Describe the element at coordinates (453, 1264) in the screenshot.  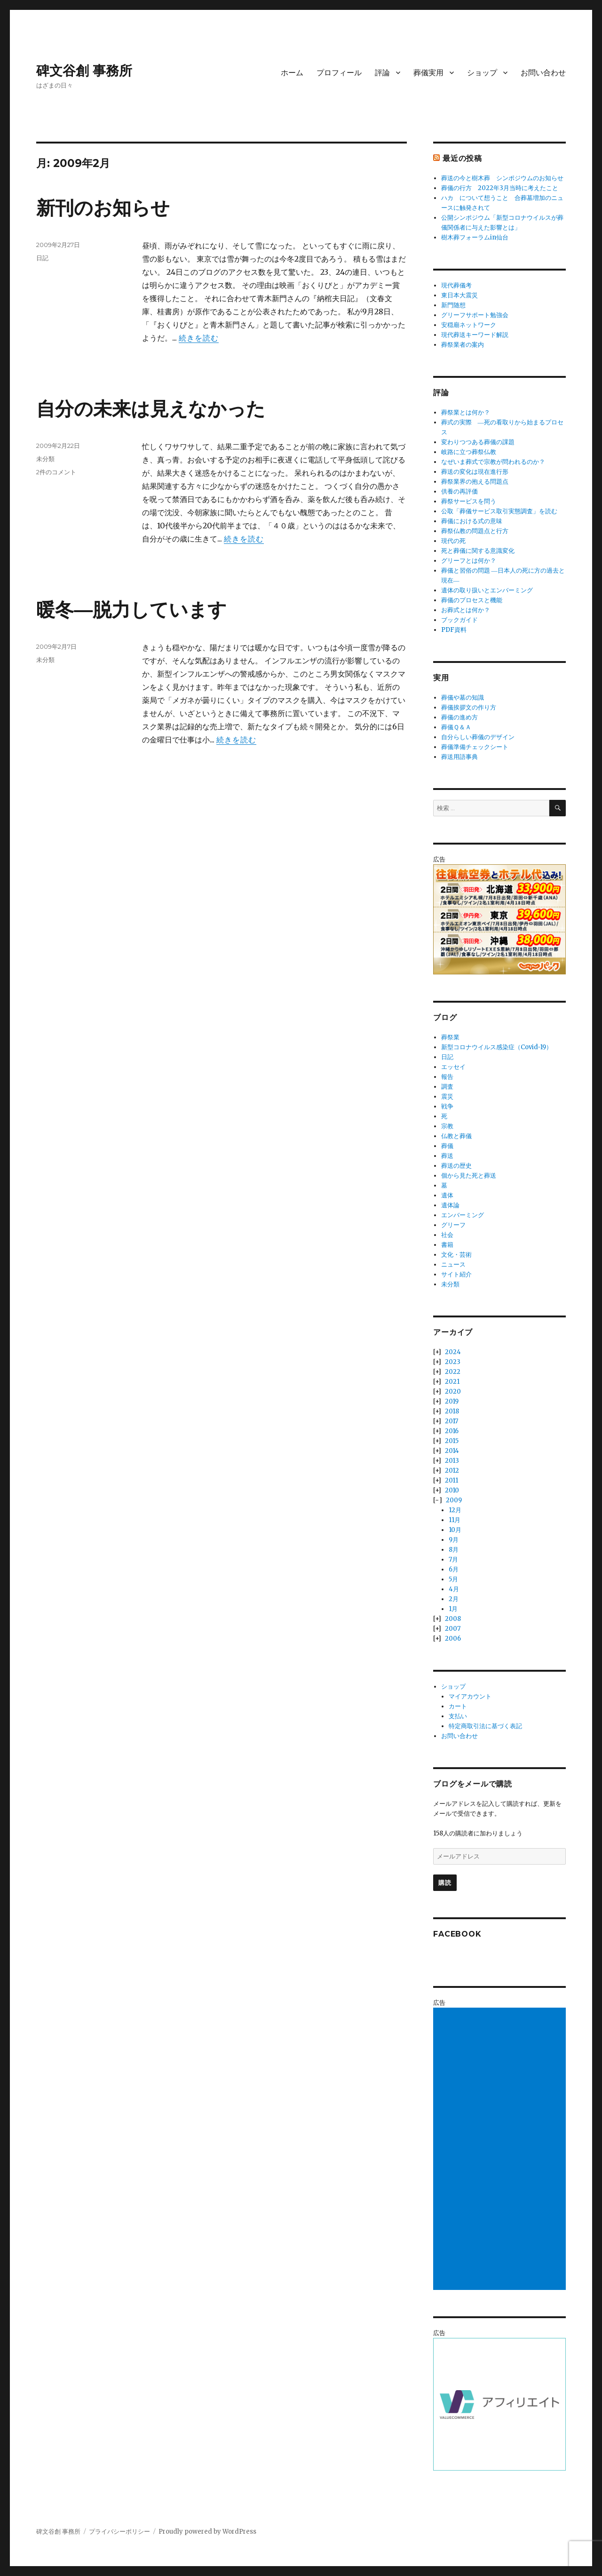
I see `ニュース` at that location.